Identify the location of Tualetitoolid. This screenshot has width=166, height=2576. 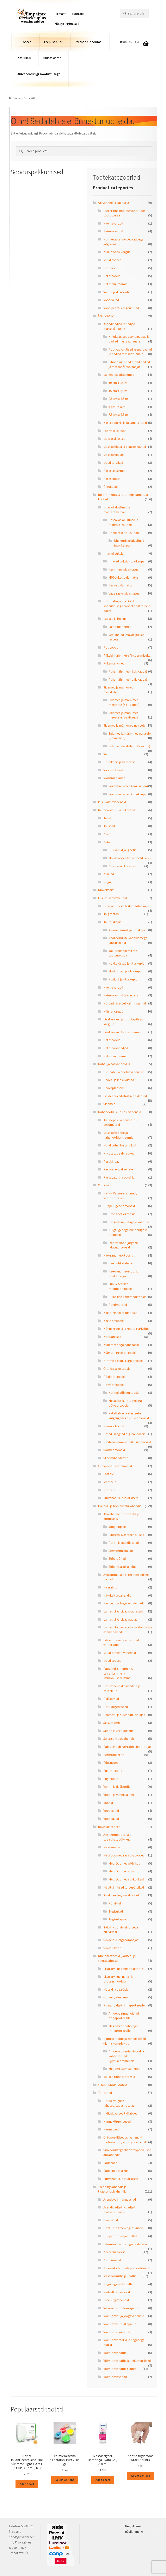
(112, 1771).